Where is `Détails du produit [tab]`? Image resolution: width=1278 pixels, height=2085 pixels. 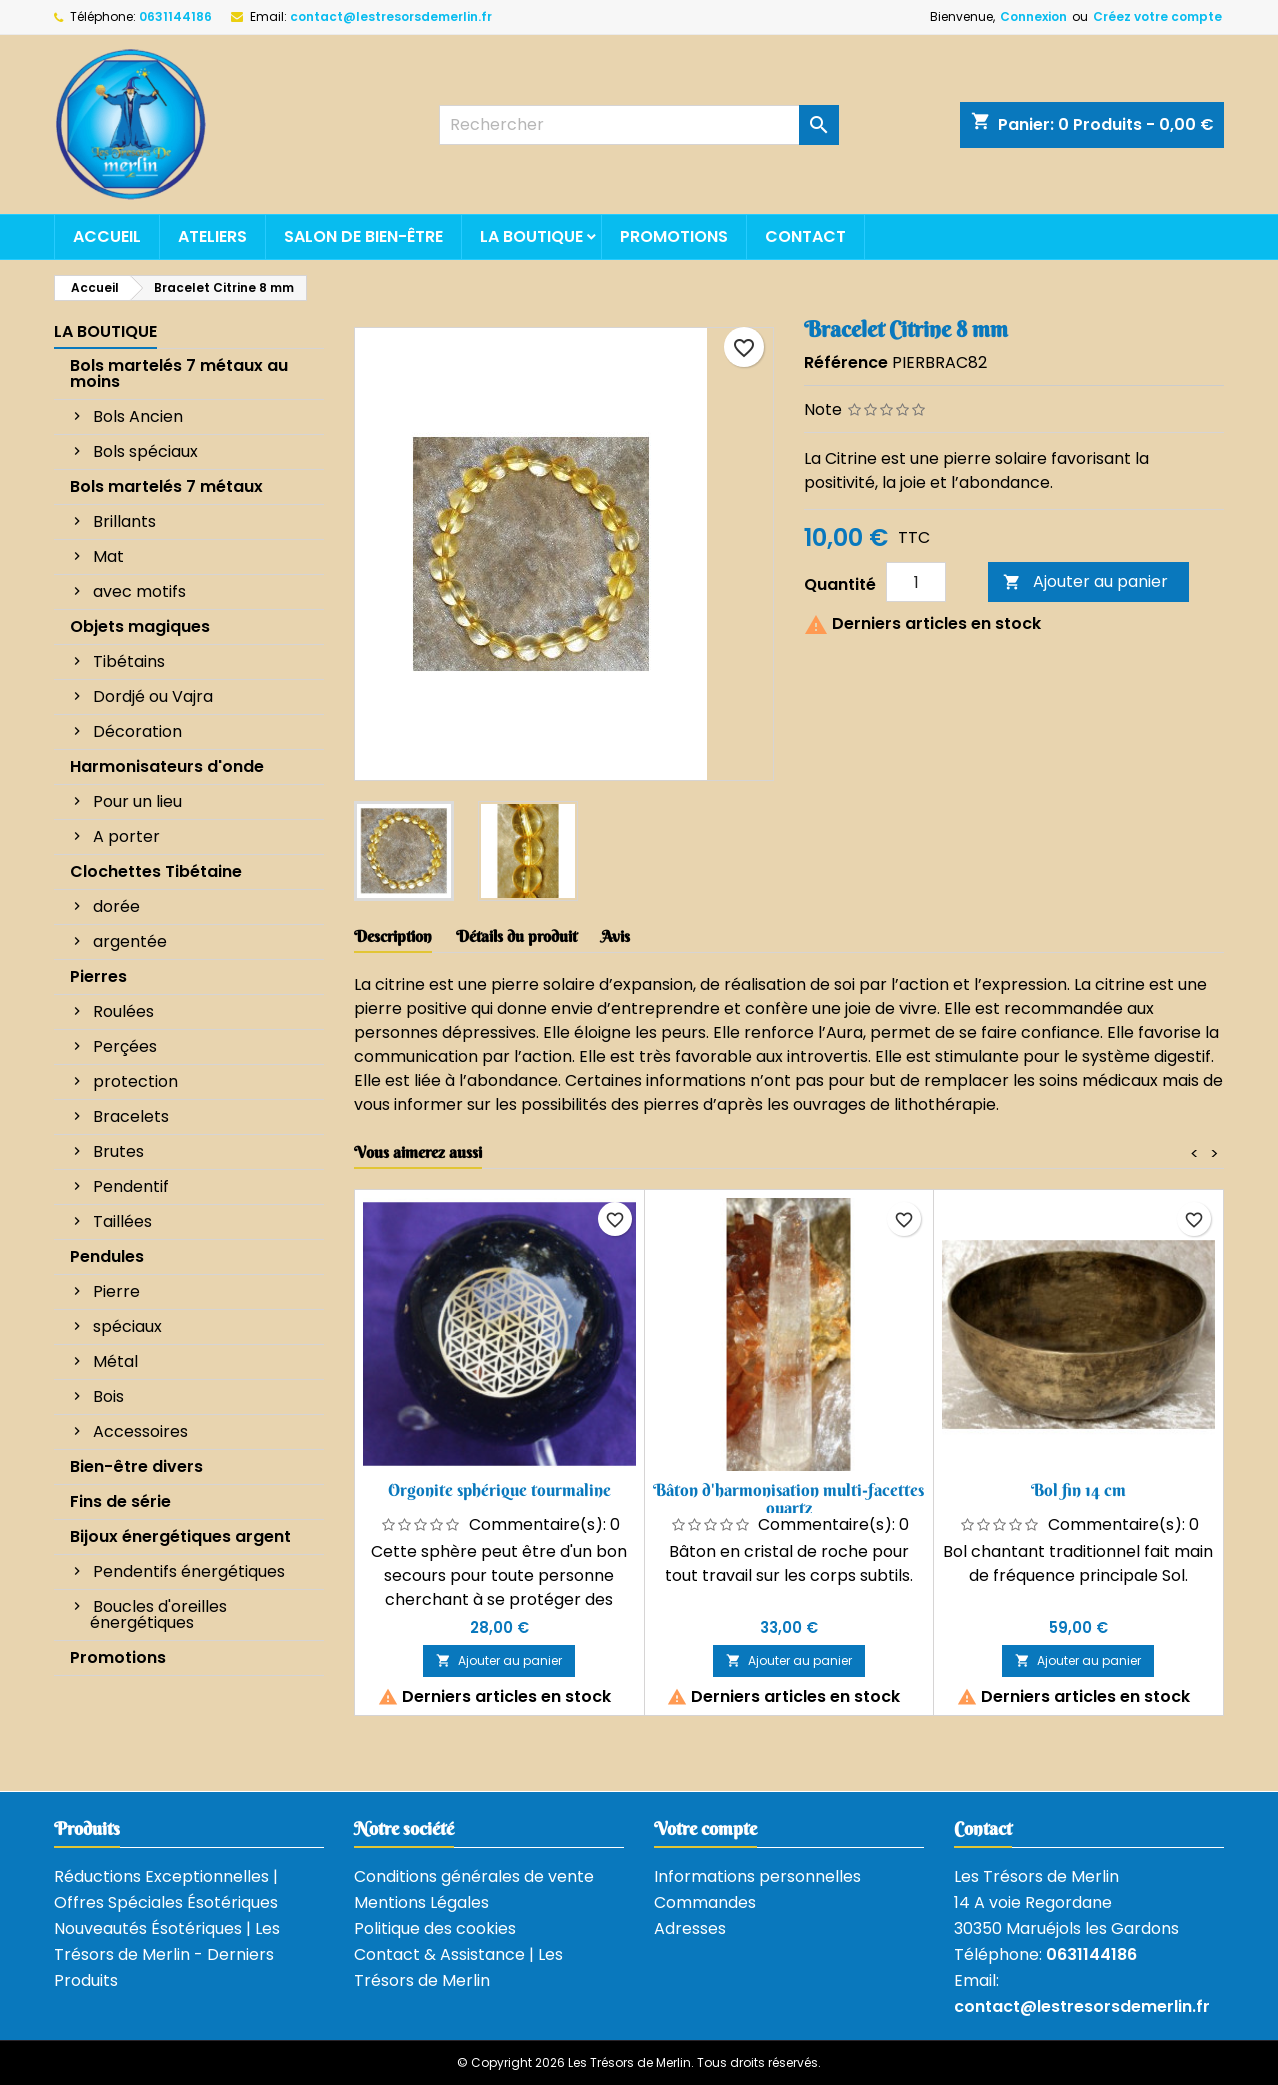 Détails du produit [tab] is located at coordinates (516, 936).